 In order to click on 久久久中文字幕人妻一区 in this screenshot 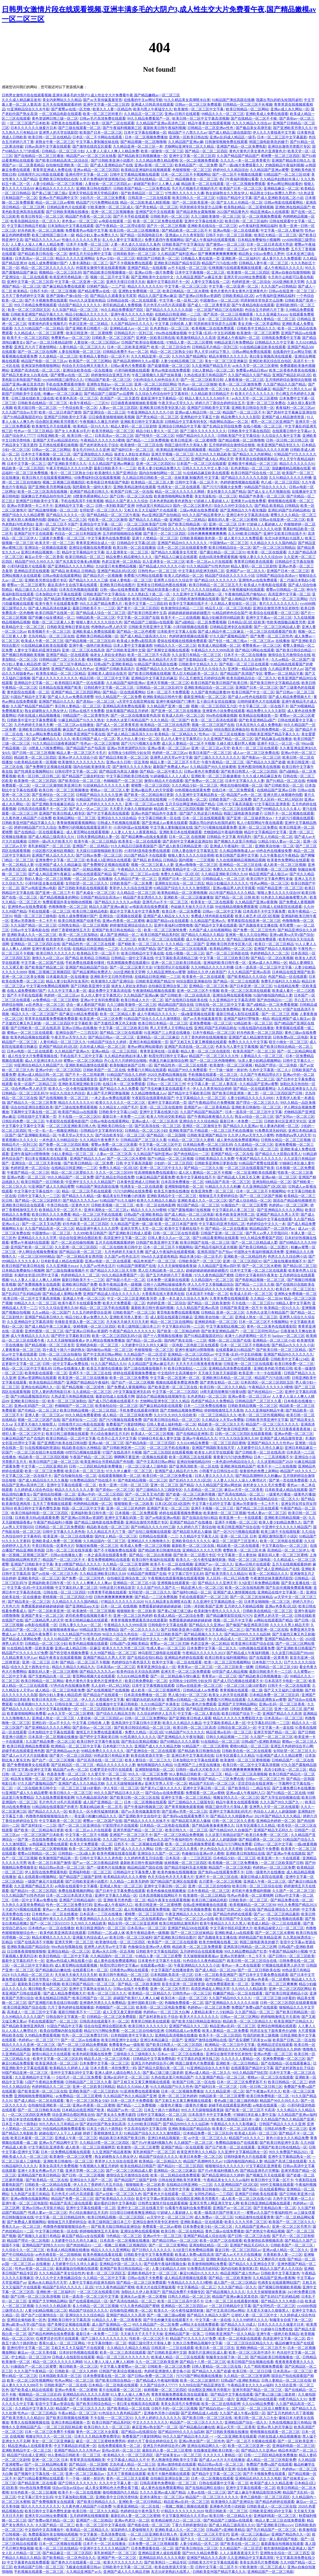, I will do `click(67, 991)`.